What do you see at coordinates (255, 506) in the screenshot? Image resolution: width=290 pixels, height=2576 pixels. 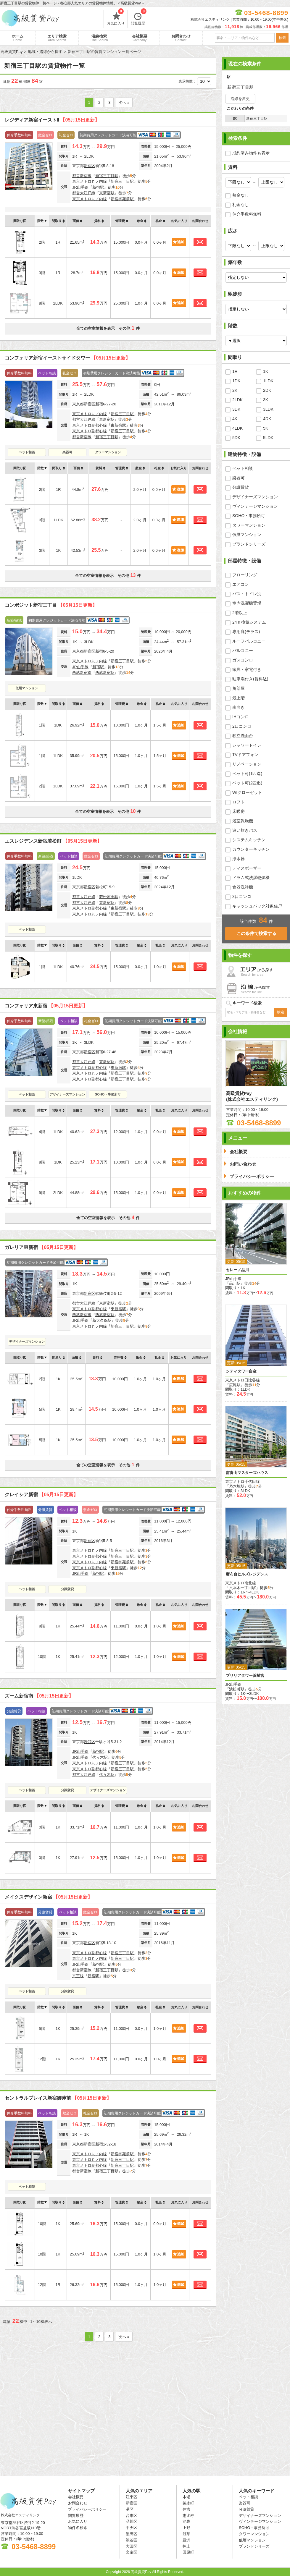 I see `ヴィンテージマンション` at bounding box center [255, 506].